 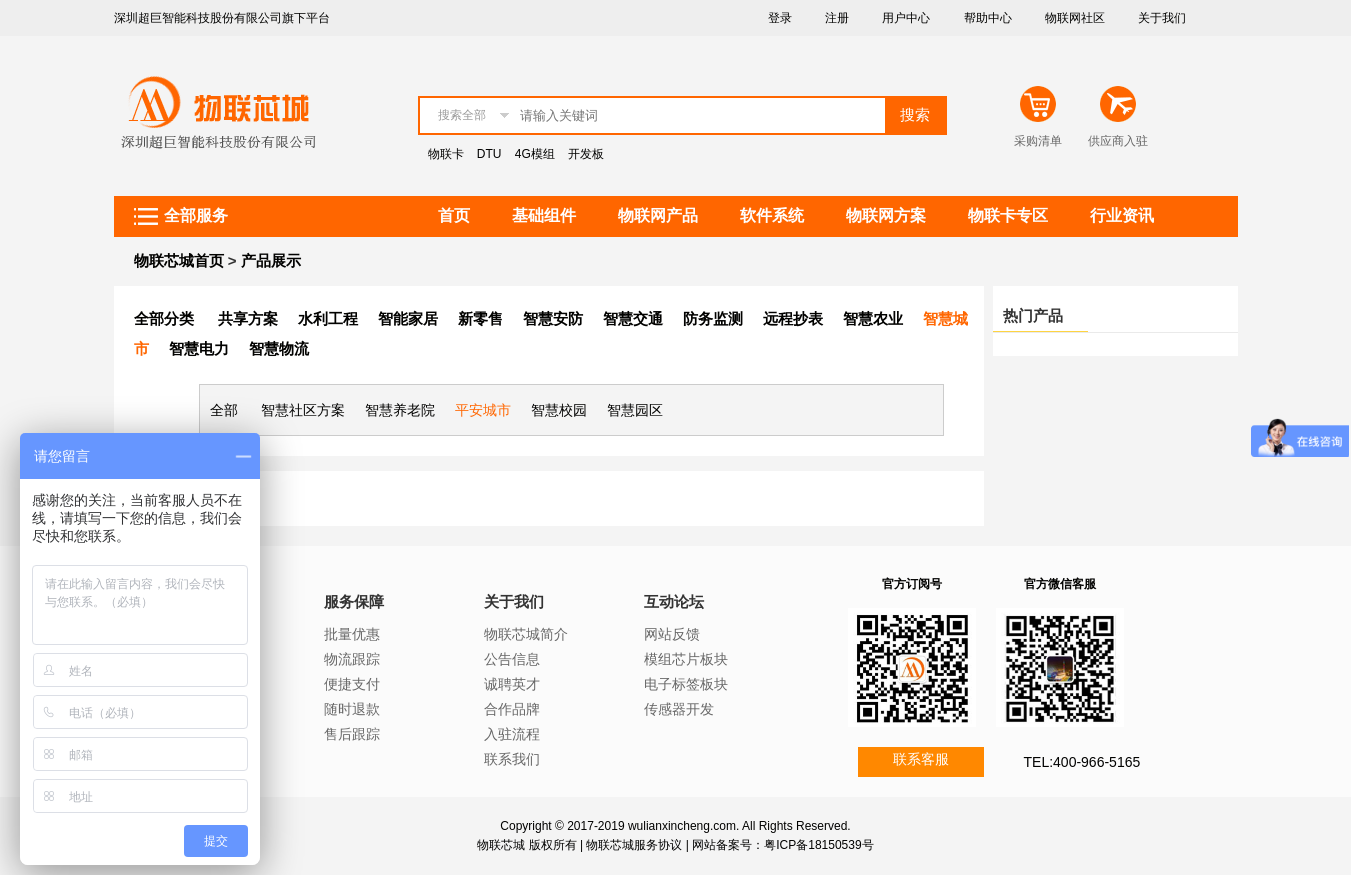 What do you see at coordinates (873, 318) in the screenshot?
I see `智慧农业` at bounding box center [873, 318].